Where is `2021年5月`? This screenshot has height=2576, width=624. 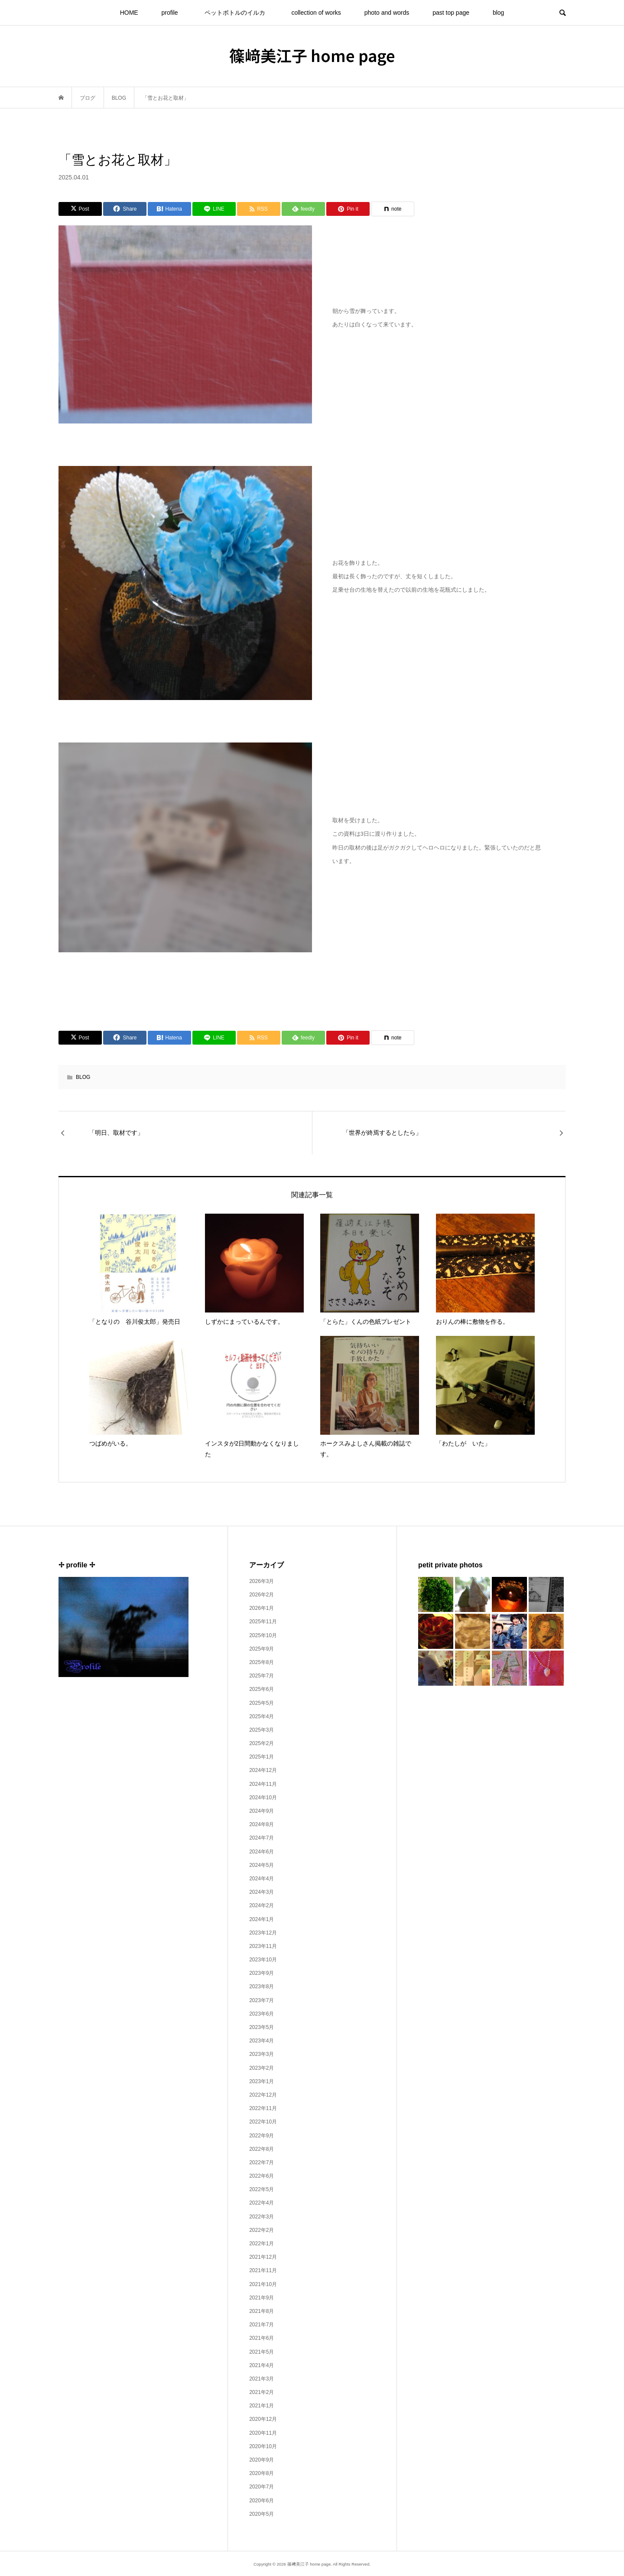
2021年5月 is located at coordinates (261, 2352).